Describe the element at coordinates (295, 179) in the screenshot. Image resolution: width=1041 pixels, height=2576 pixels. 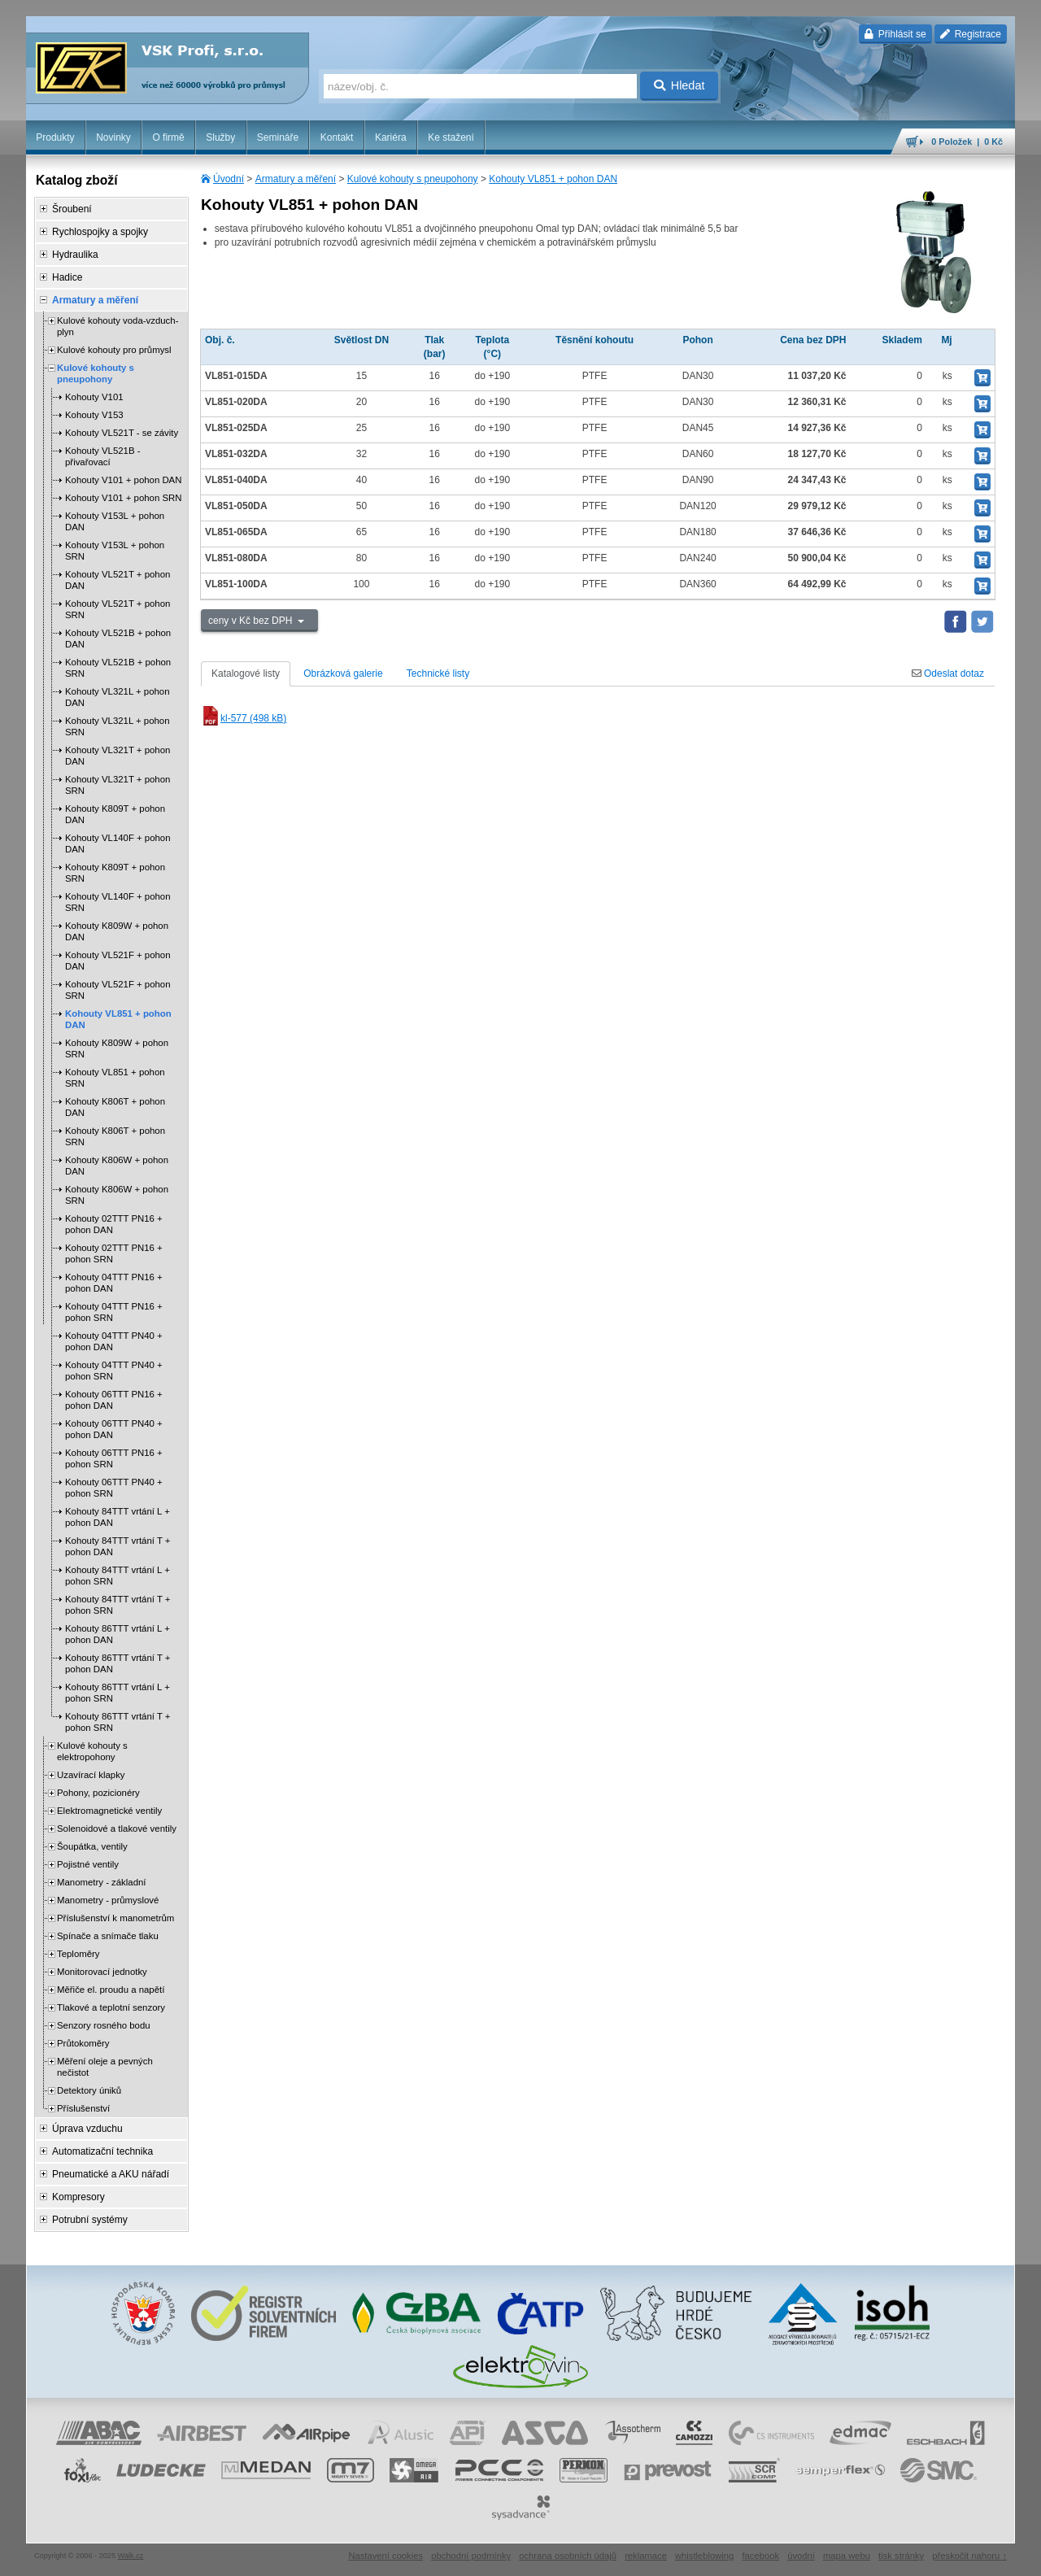
I see `Armatury a měření` at that location.